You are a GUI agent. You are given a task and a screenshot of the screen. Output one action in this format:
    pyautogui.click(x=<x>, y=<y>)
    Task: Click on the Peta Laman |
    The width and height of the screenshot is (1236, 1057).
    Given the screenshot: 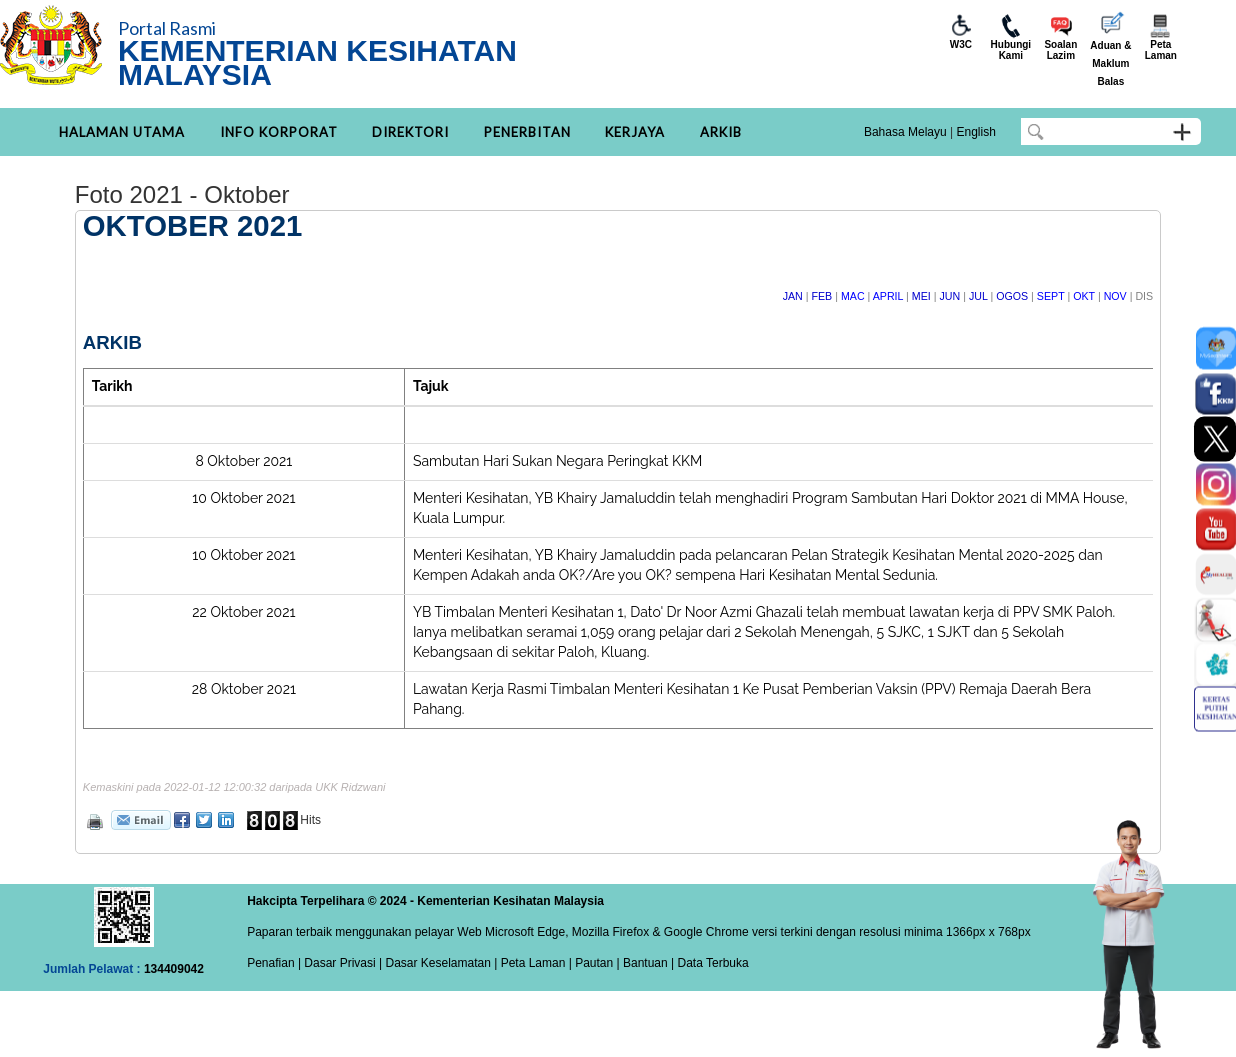 What is the action you would take?
    pyautogui.click(x=536, y=963)
    